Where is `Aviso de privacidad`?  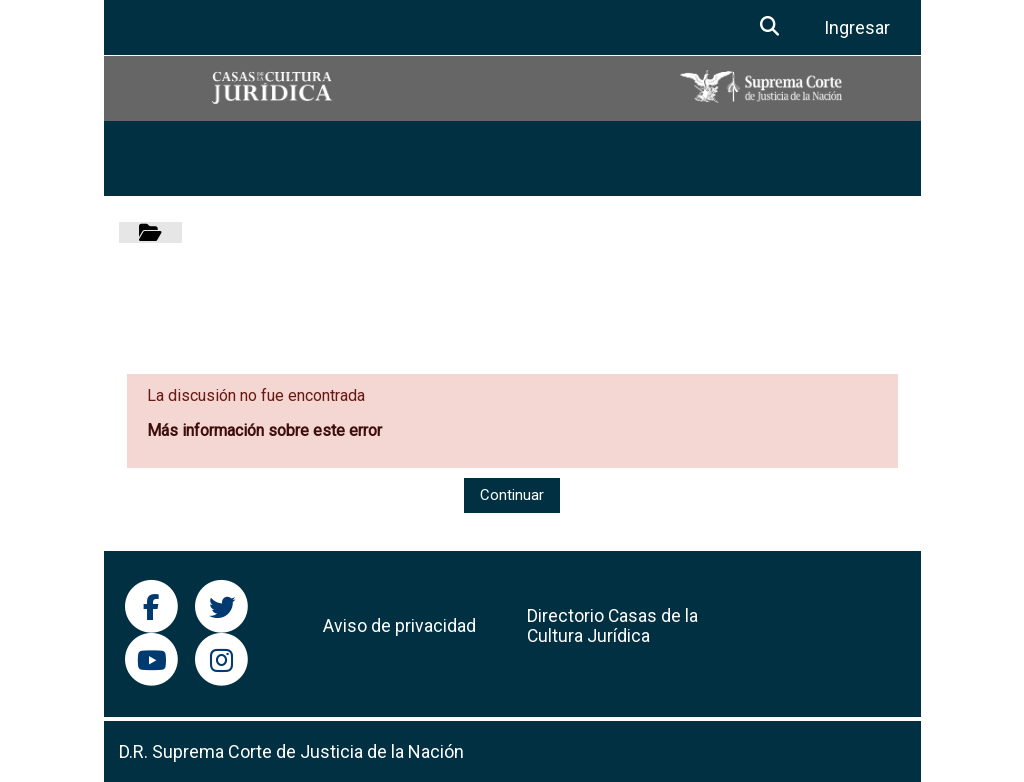
Aviso de privacidad is located at coordinates (399, 626).